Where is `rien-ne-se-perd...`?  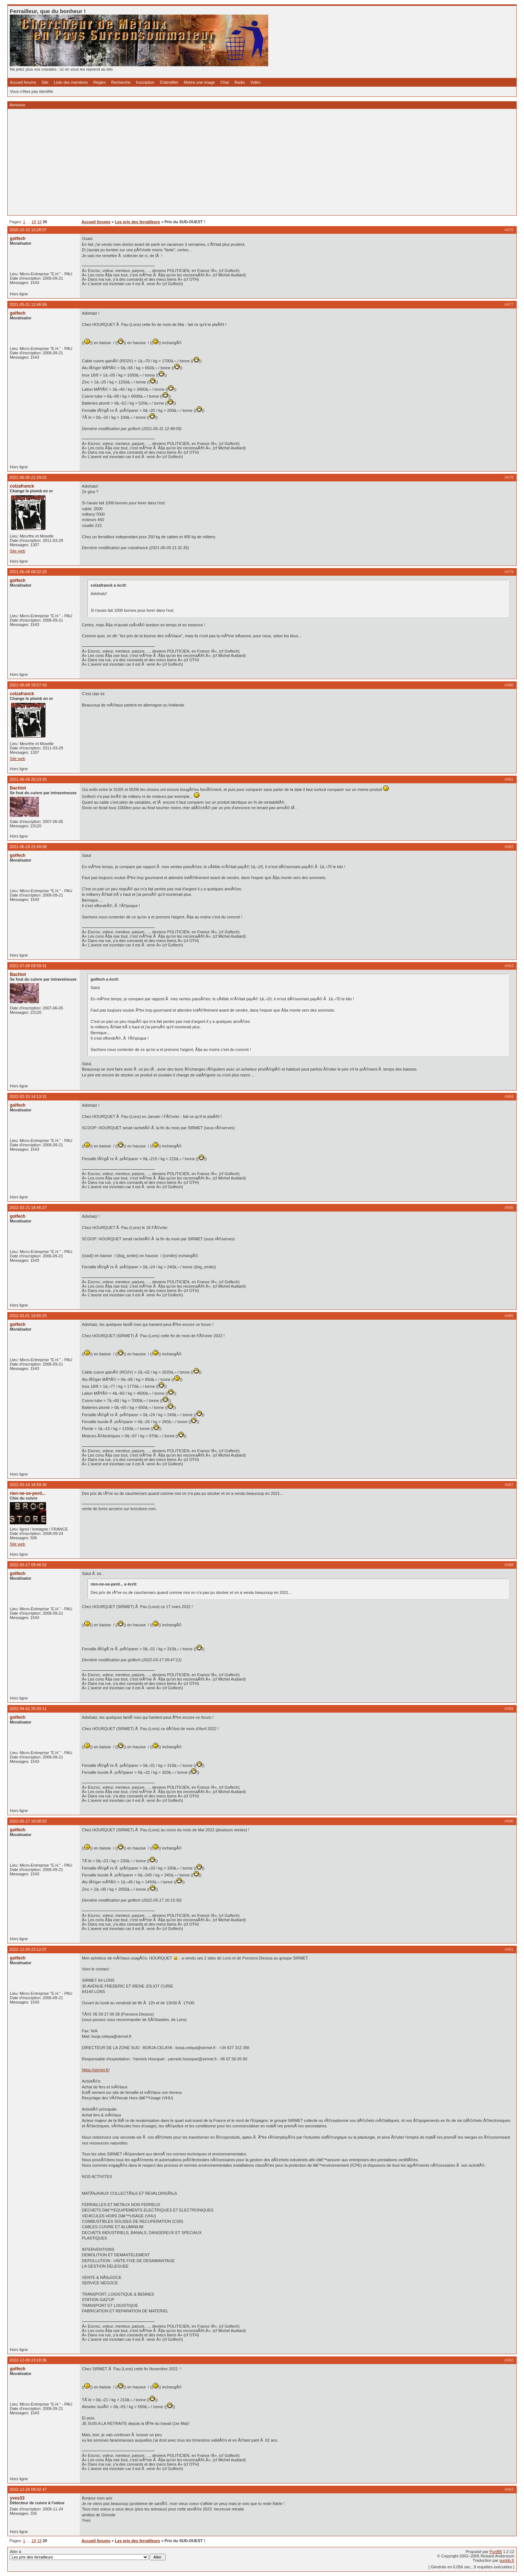 rien-ne-se-perd... is located at coordinates (27, 1493).